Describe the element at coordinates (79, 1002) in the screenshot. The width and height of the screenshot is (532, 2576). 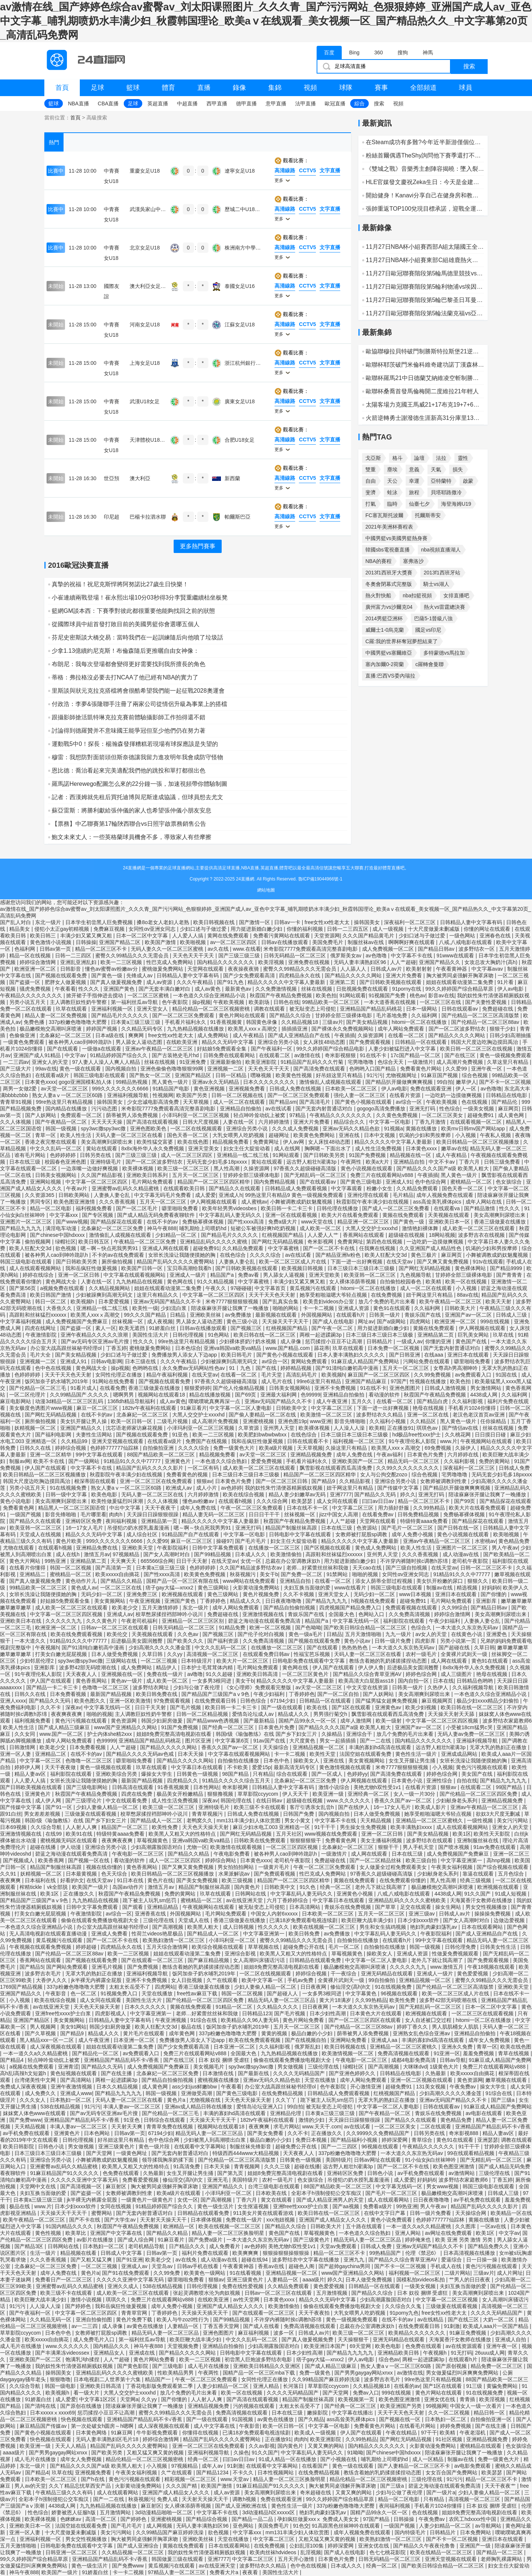
I see `主人调教巨奴性奶牛警察` at that location.